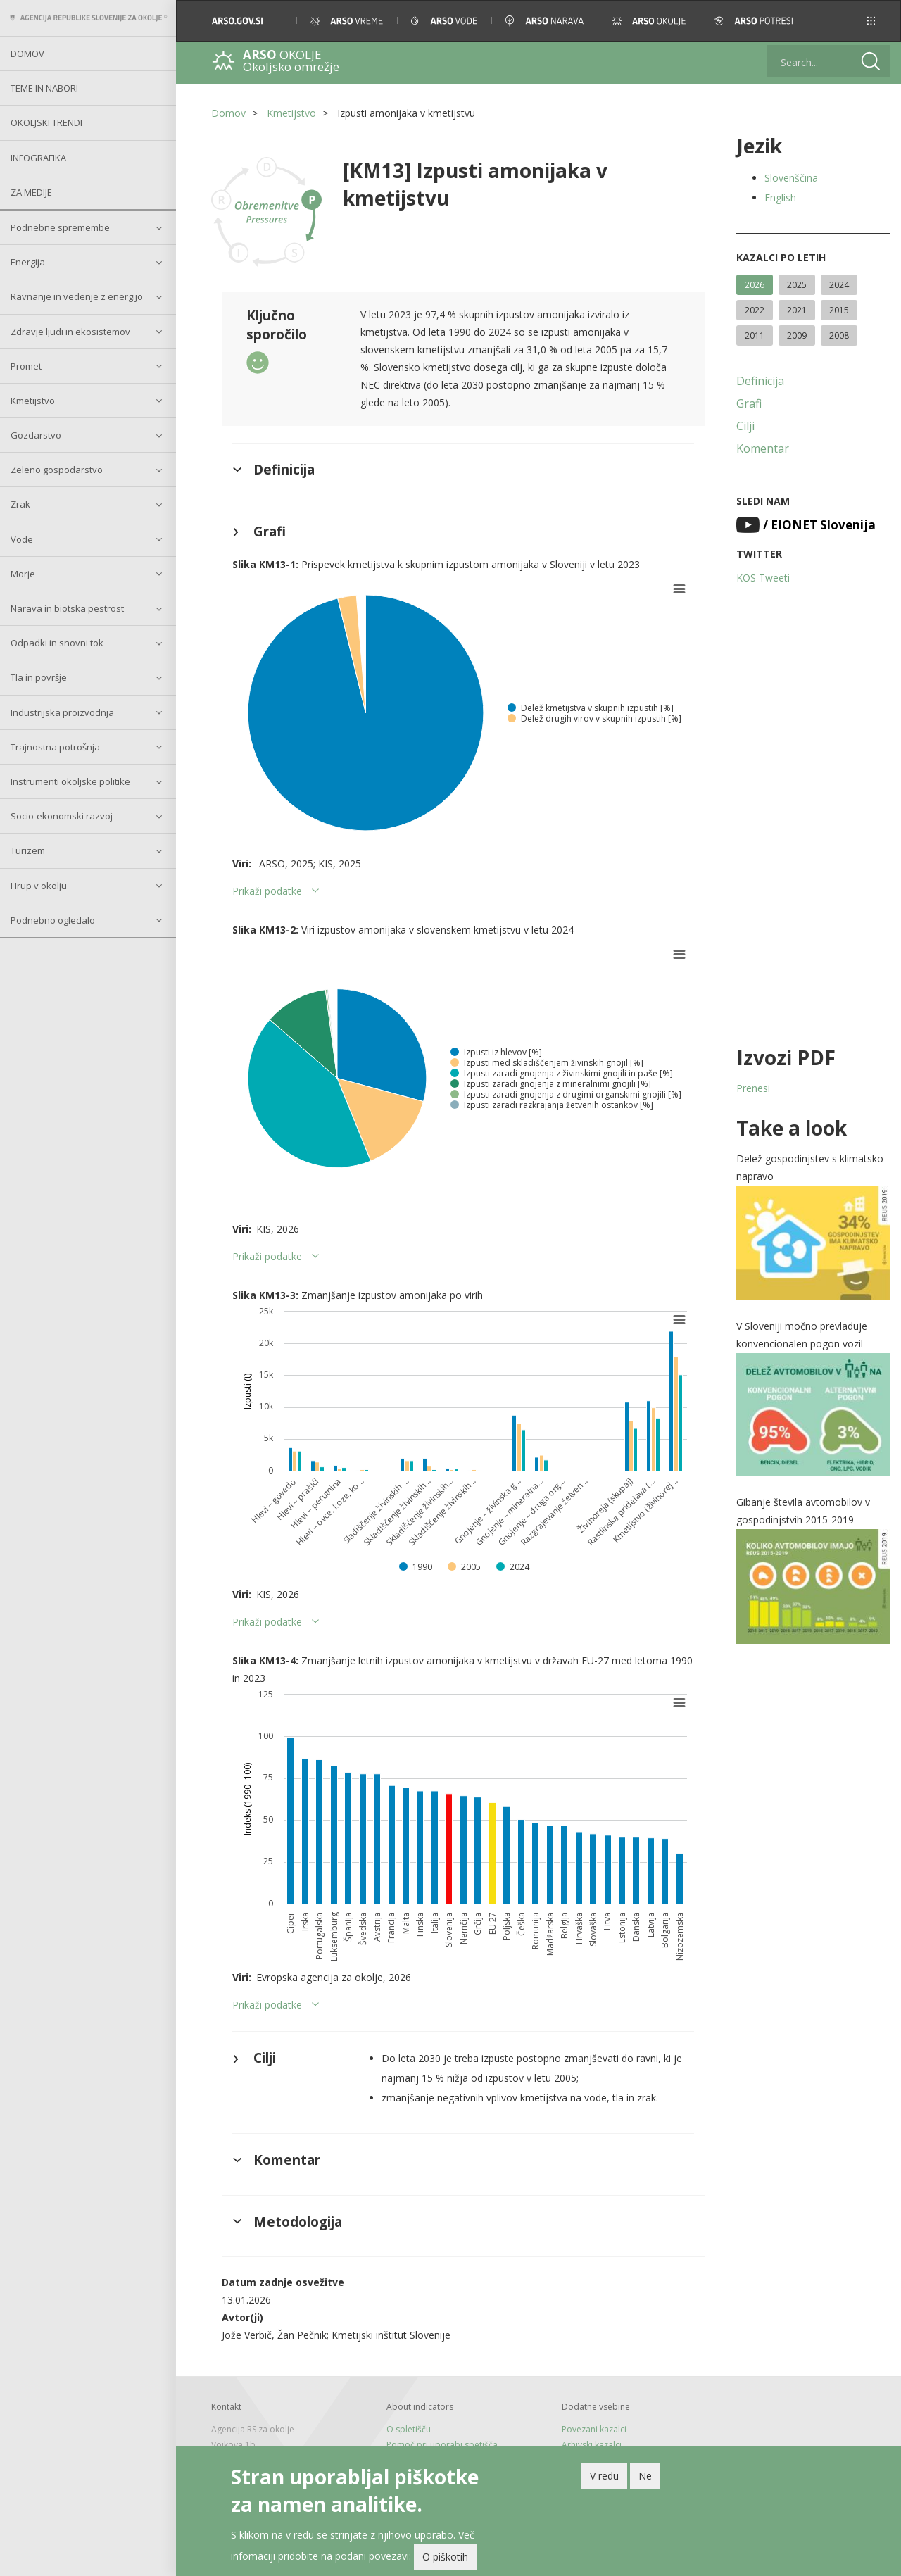 This screenshot has width=901, height=2576. Describe the element at coordinates (36, 435) in the screenshot. I see `Gozdarstvo` at that location.